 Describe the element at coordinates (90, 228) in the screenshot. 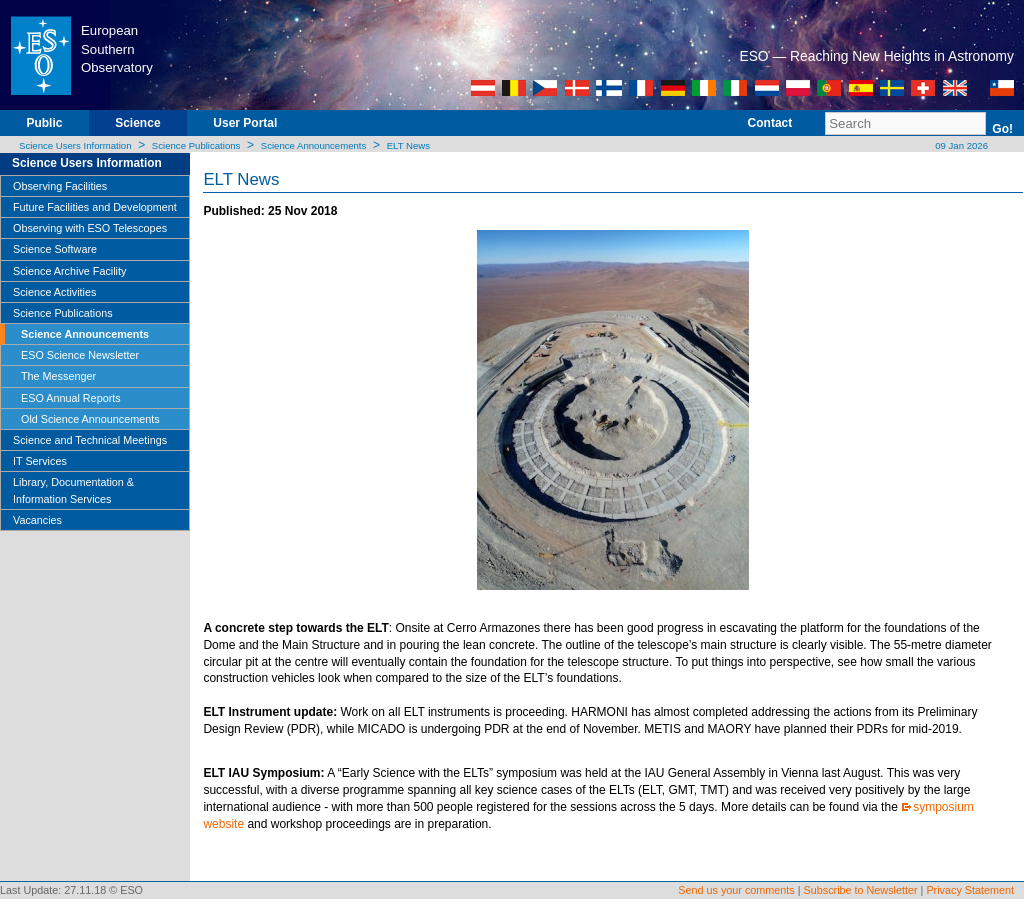

I see `Observing with ESO Telescopes` at that location.